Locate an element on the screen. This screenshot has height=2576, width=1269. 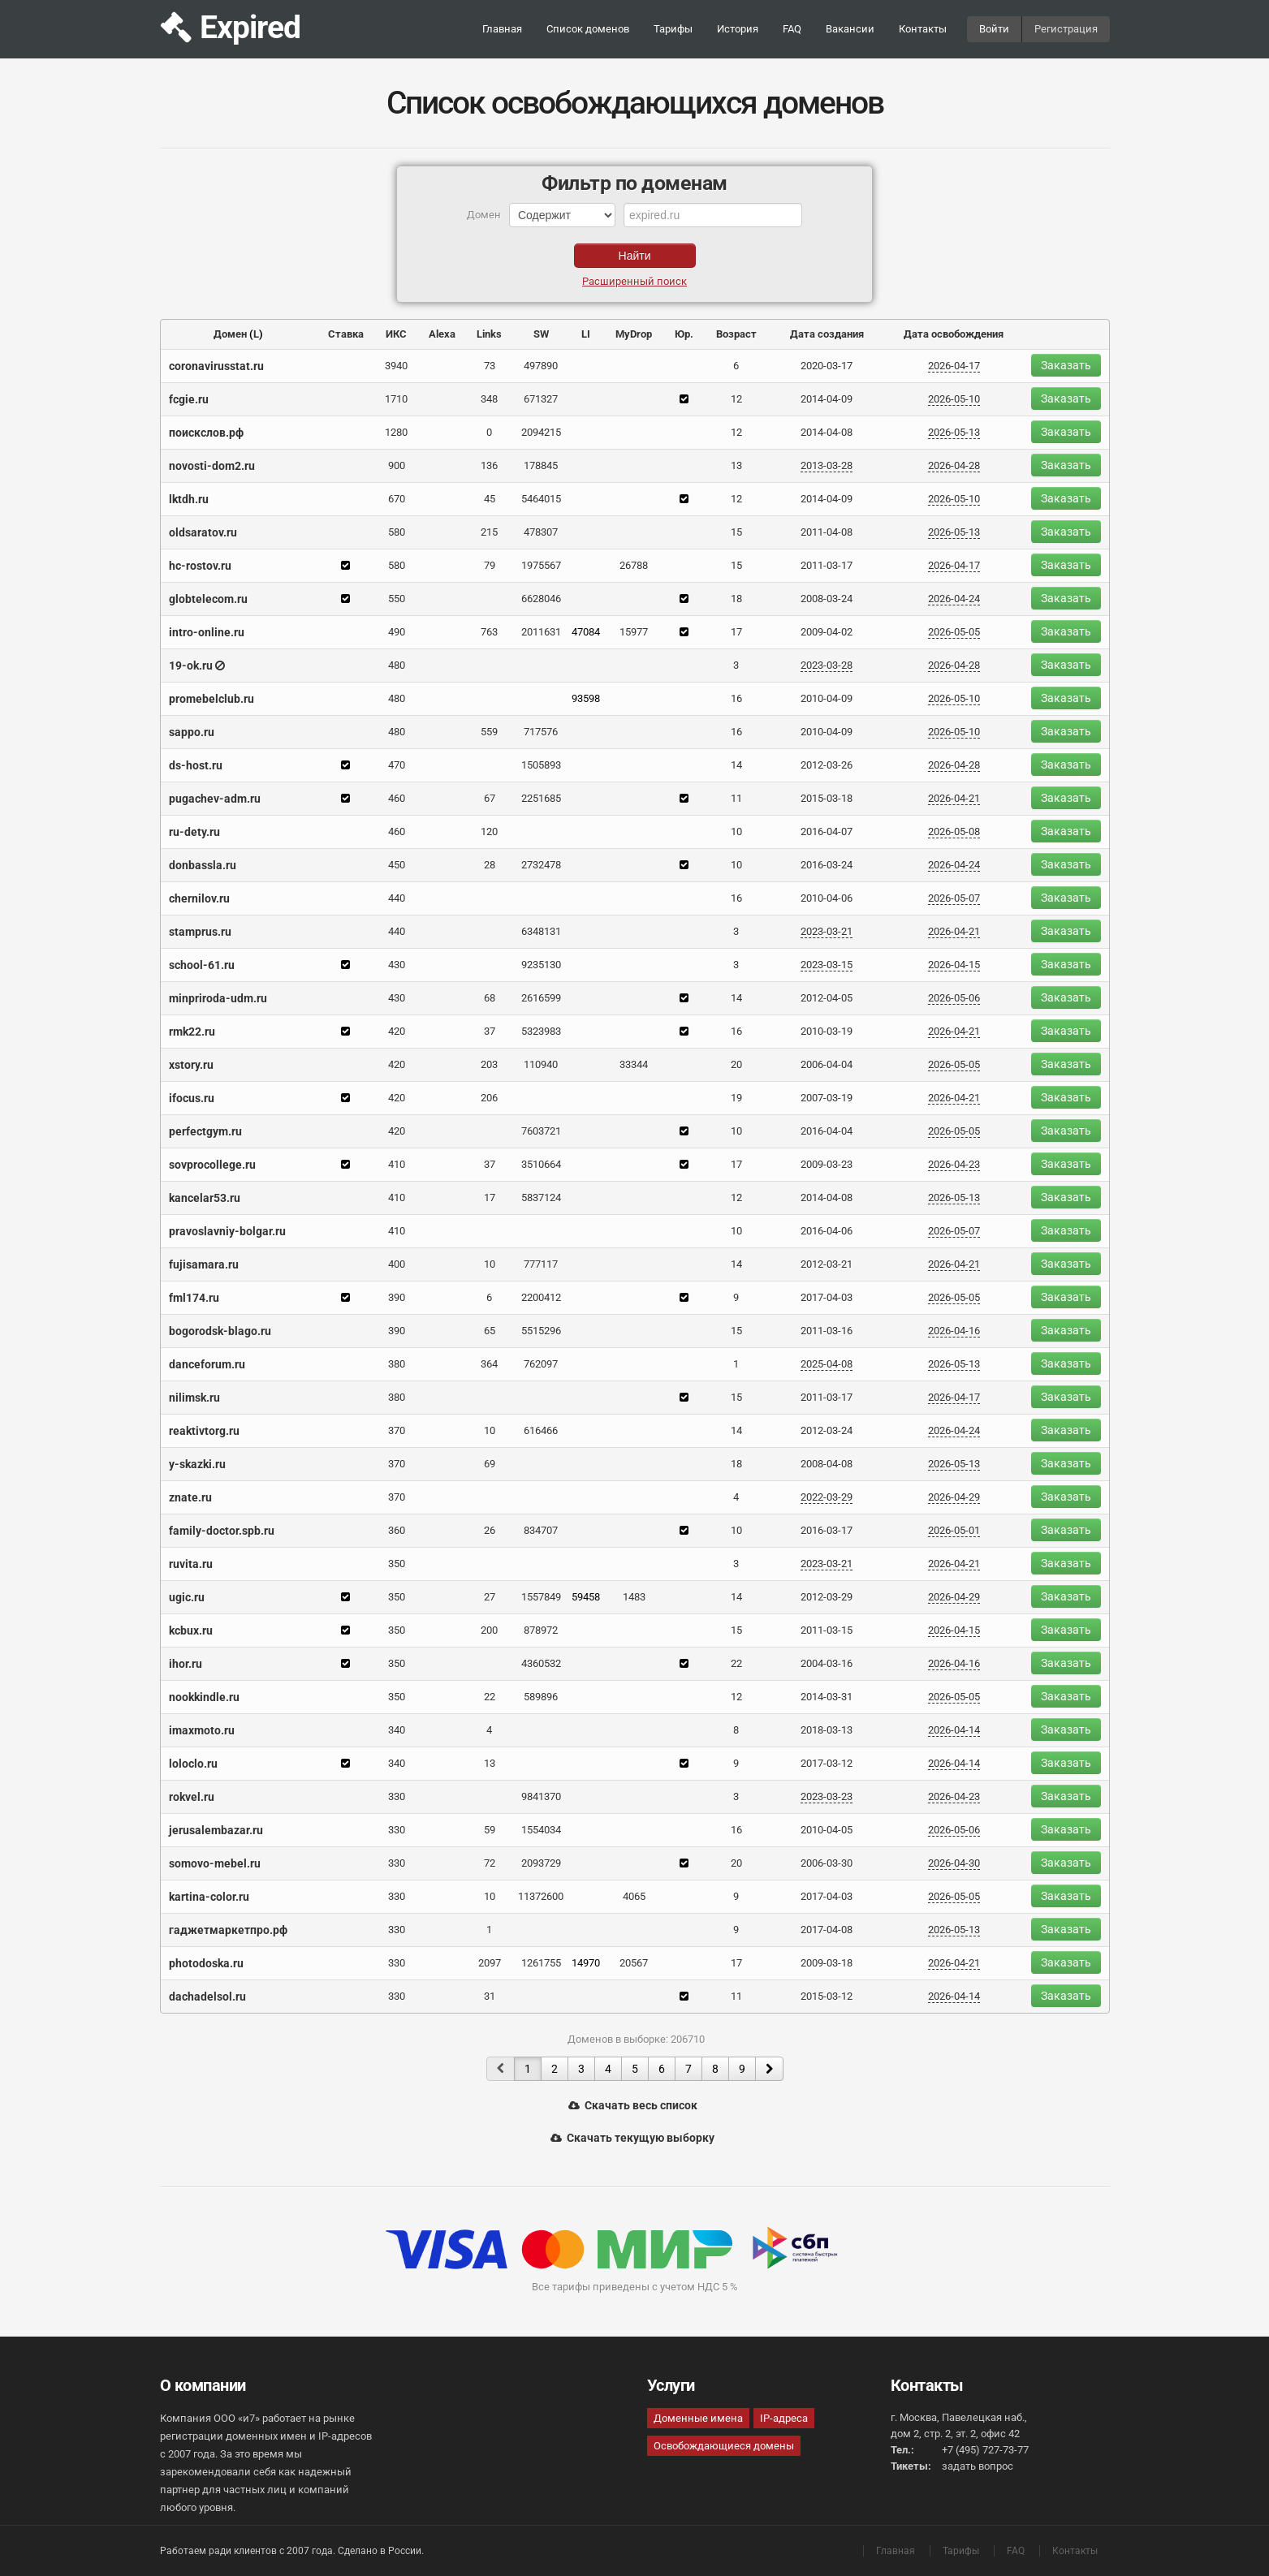
497890 is located at coordinates (541, 366).